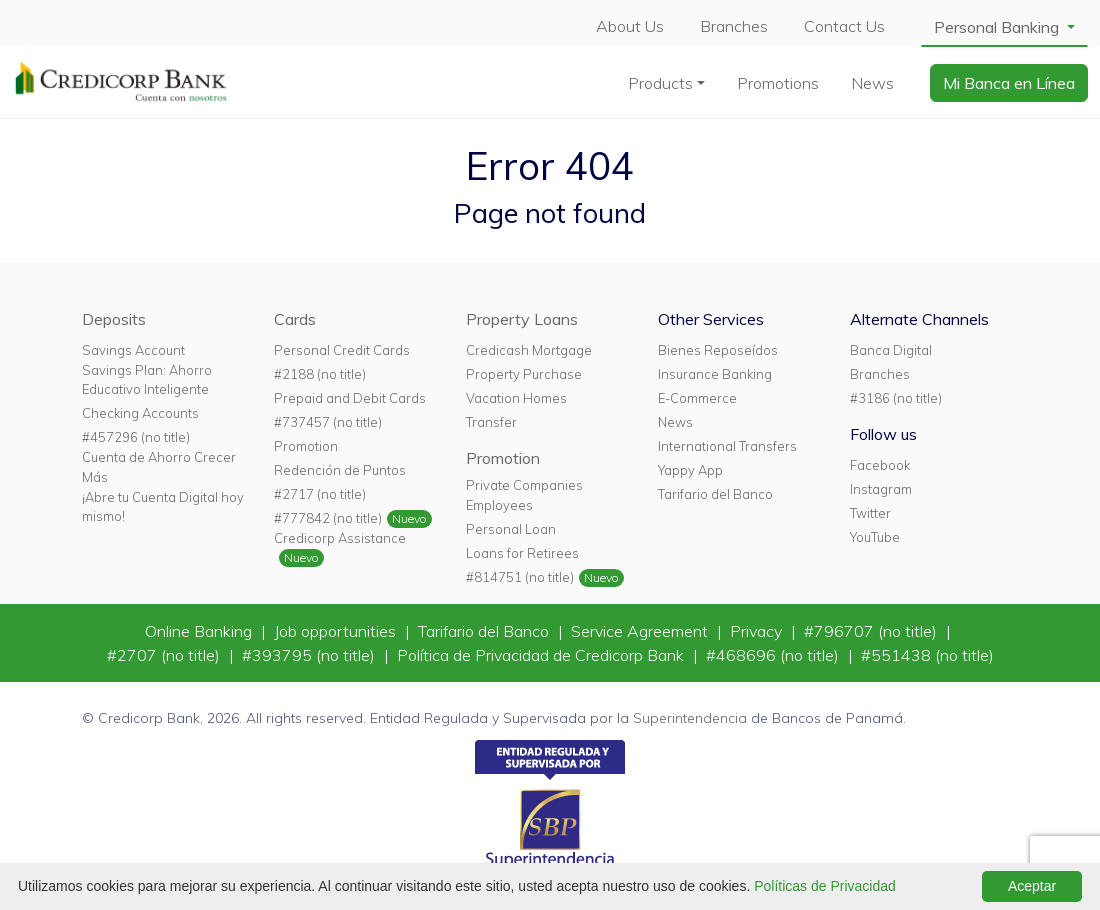 Image resolution: width=1100 pixels, height=910 pixels. I want to click on Promotions, so click(778, 83).